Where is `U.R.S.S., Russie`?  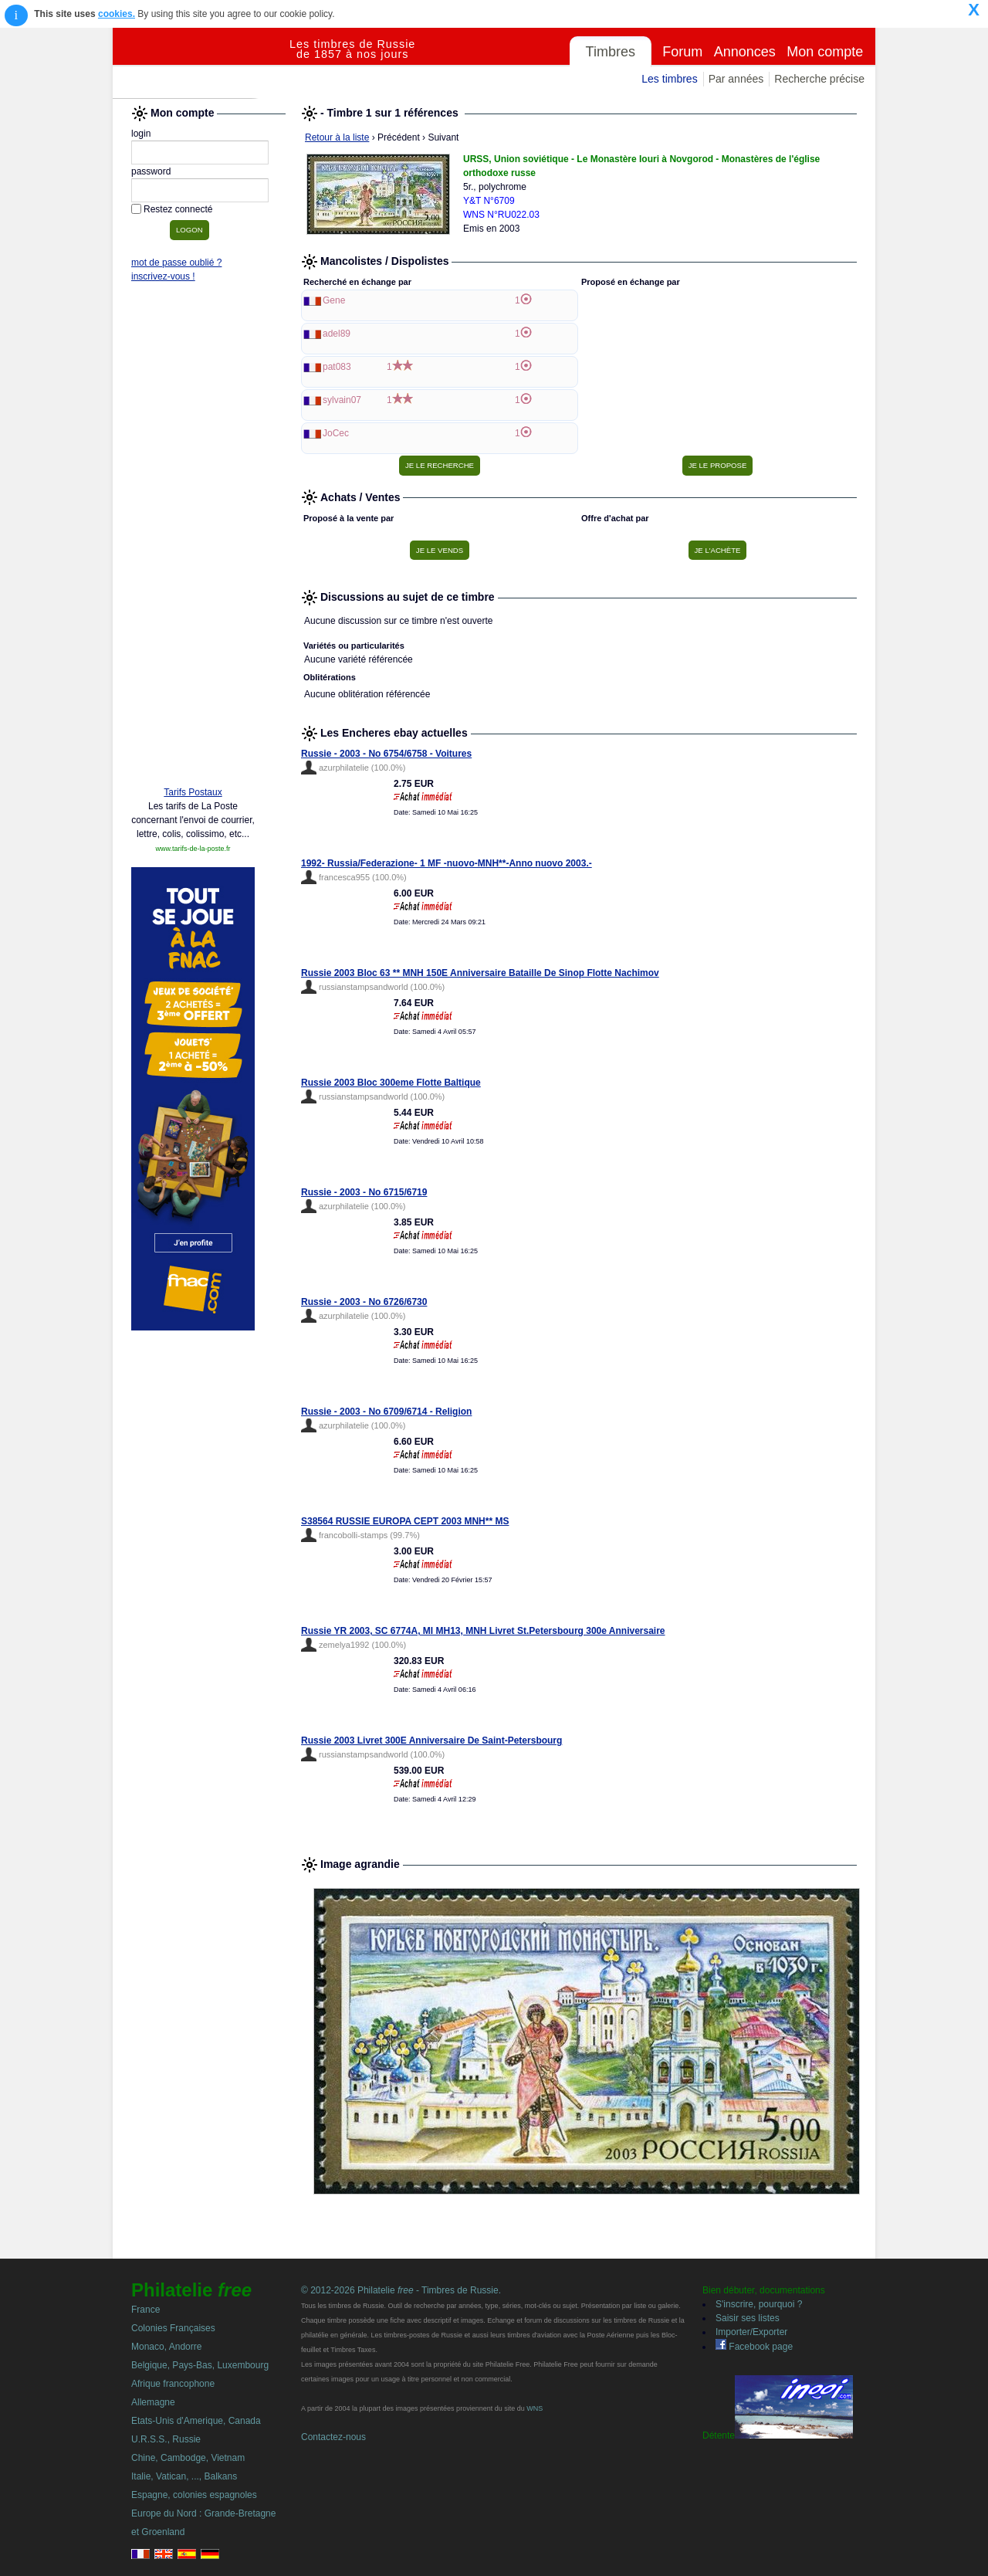
U.R.S.S., Russie is located at coordinates (166, 2439).